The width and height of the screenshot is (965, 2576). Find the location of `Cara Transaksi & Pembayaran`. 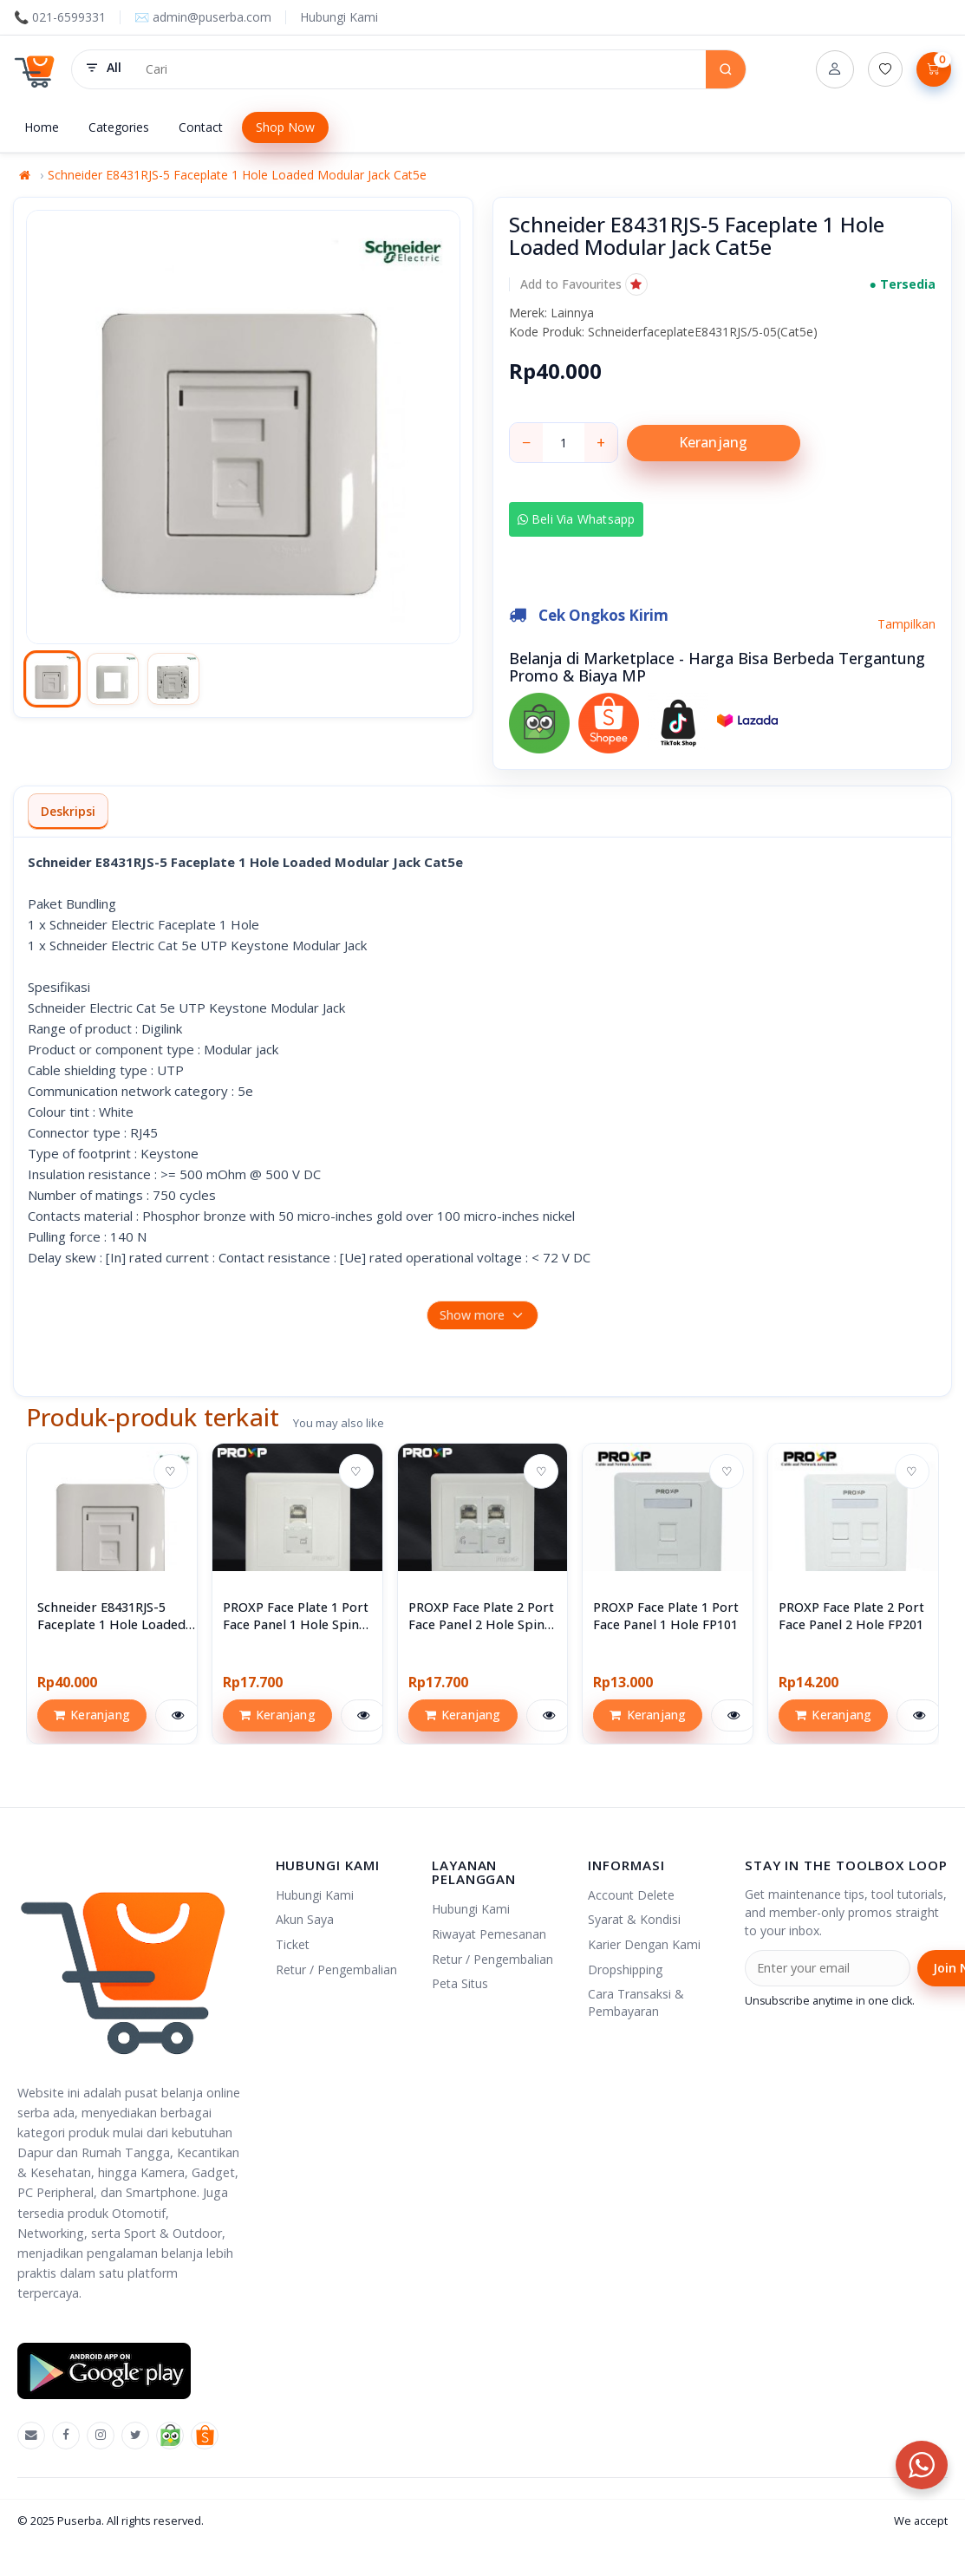

Cara Transaksi & Pembayaran is located at coordinates (636, 2002).